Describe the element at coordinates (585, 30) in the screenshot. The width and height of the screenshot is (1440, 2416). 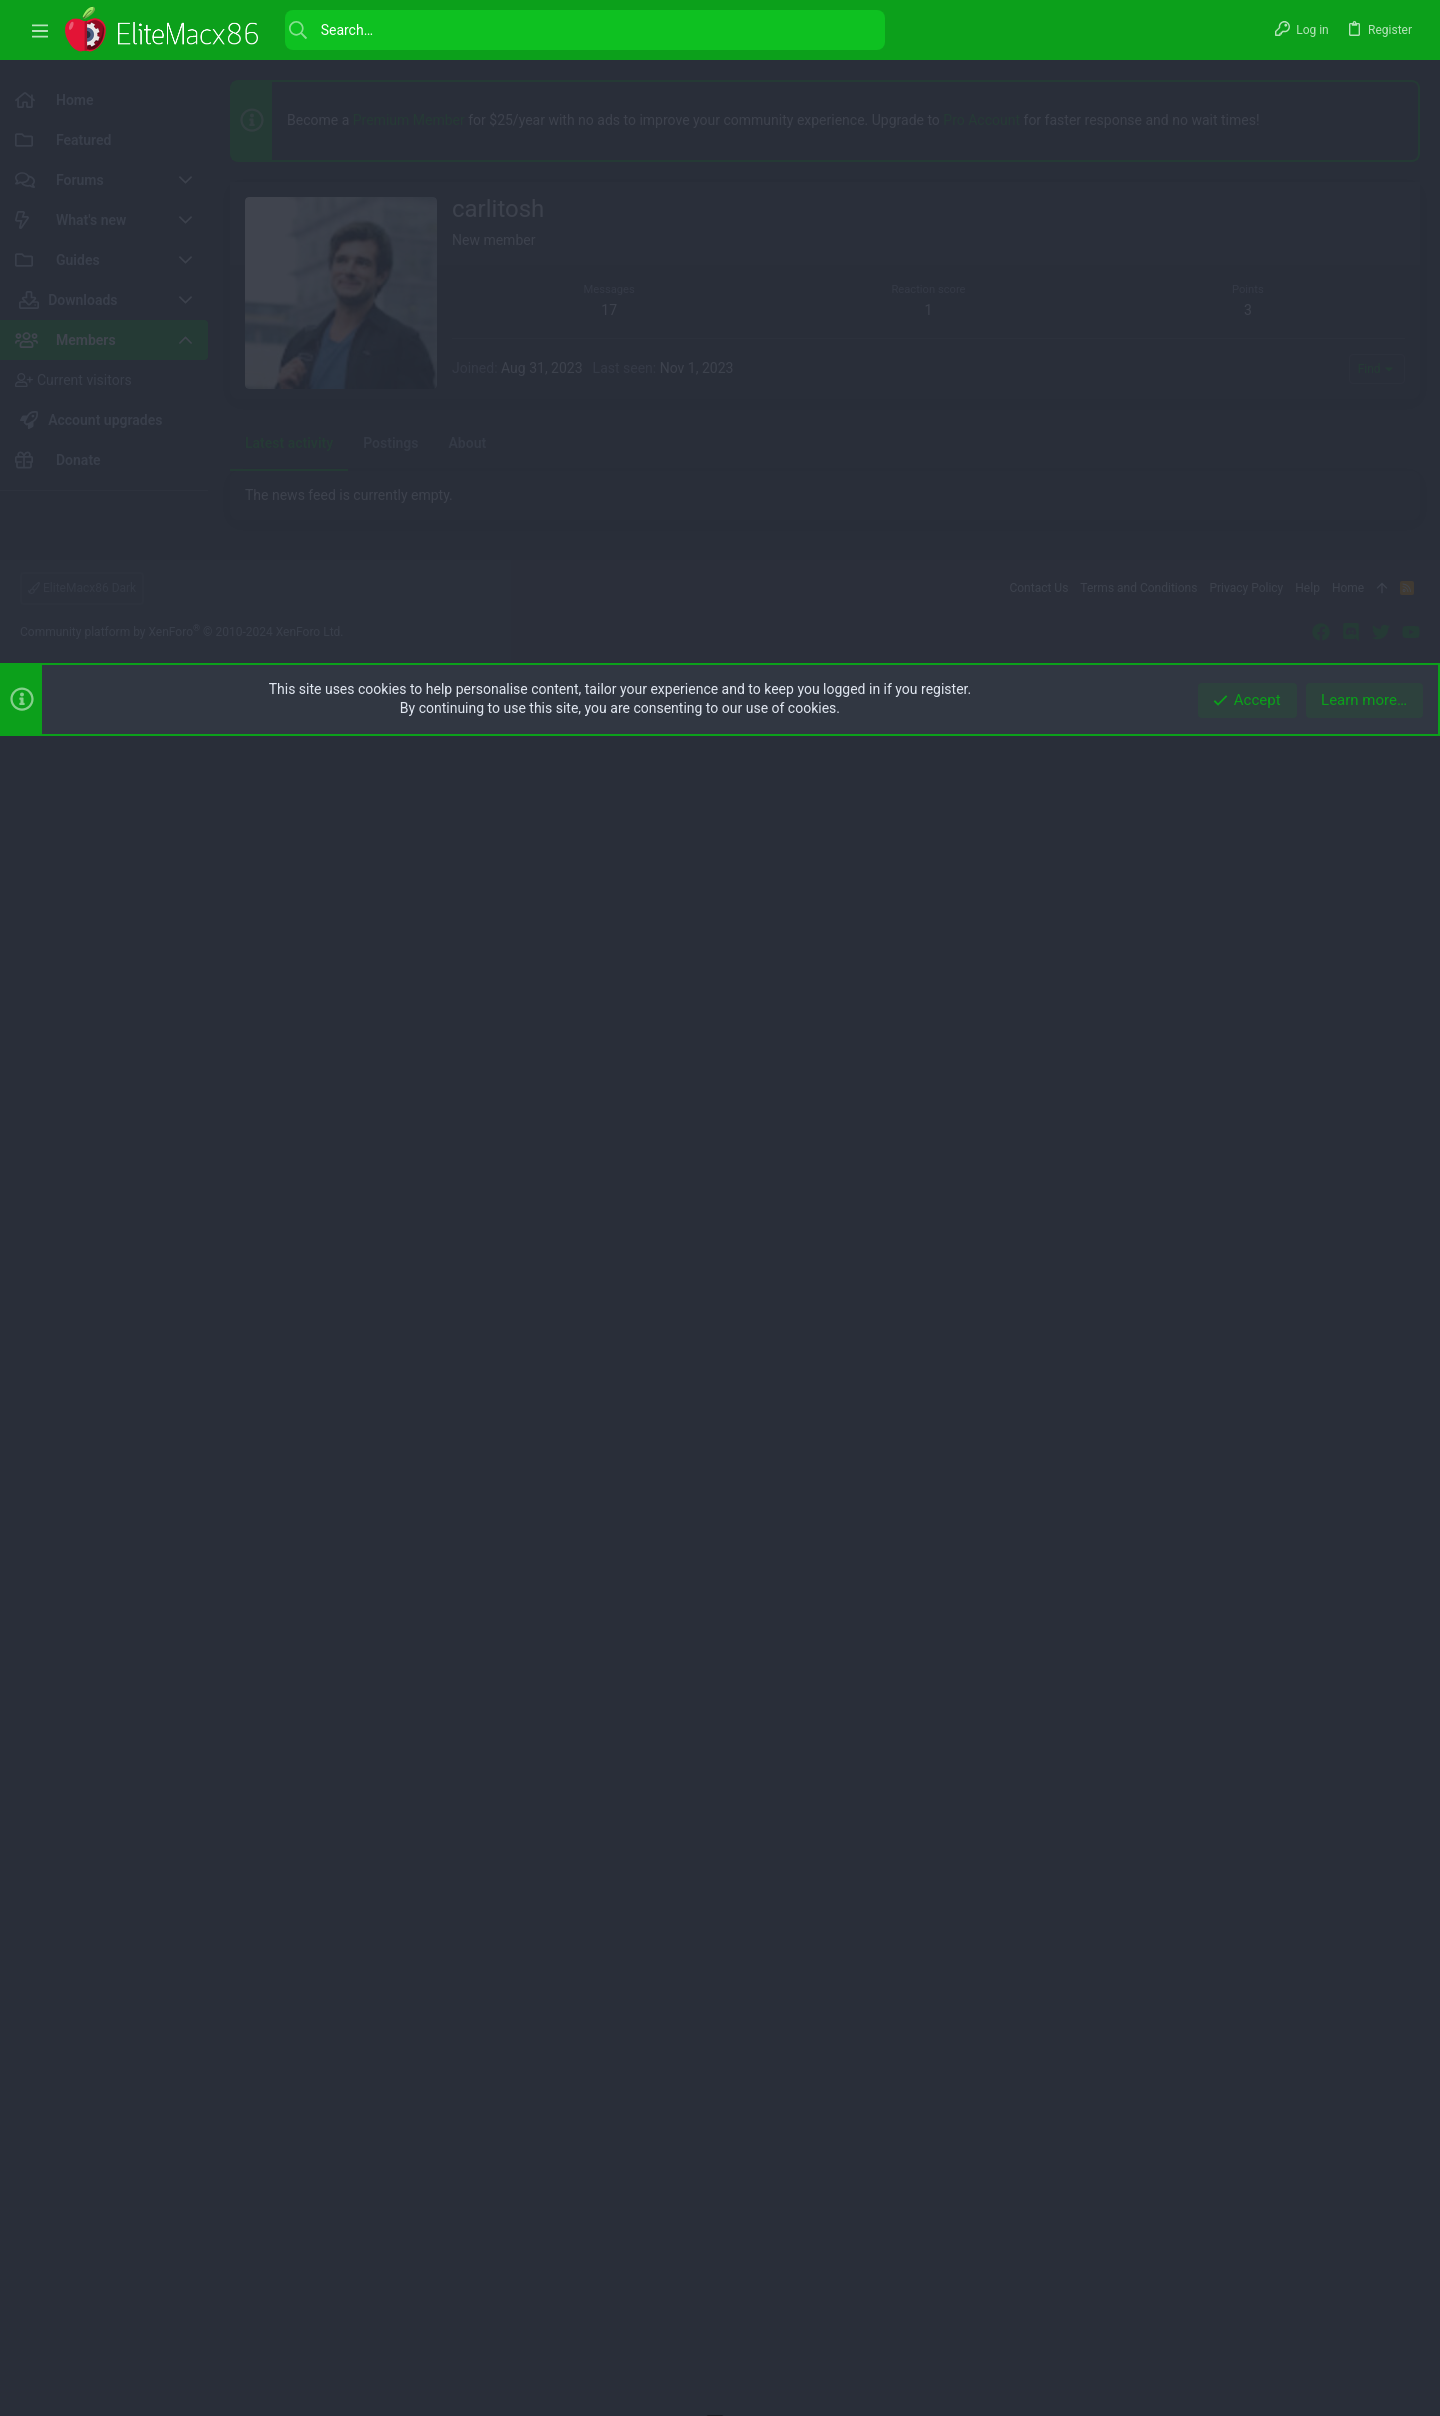
I see `[Search]` at that location.